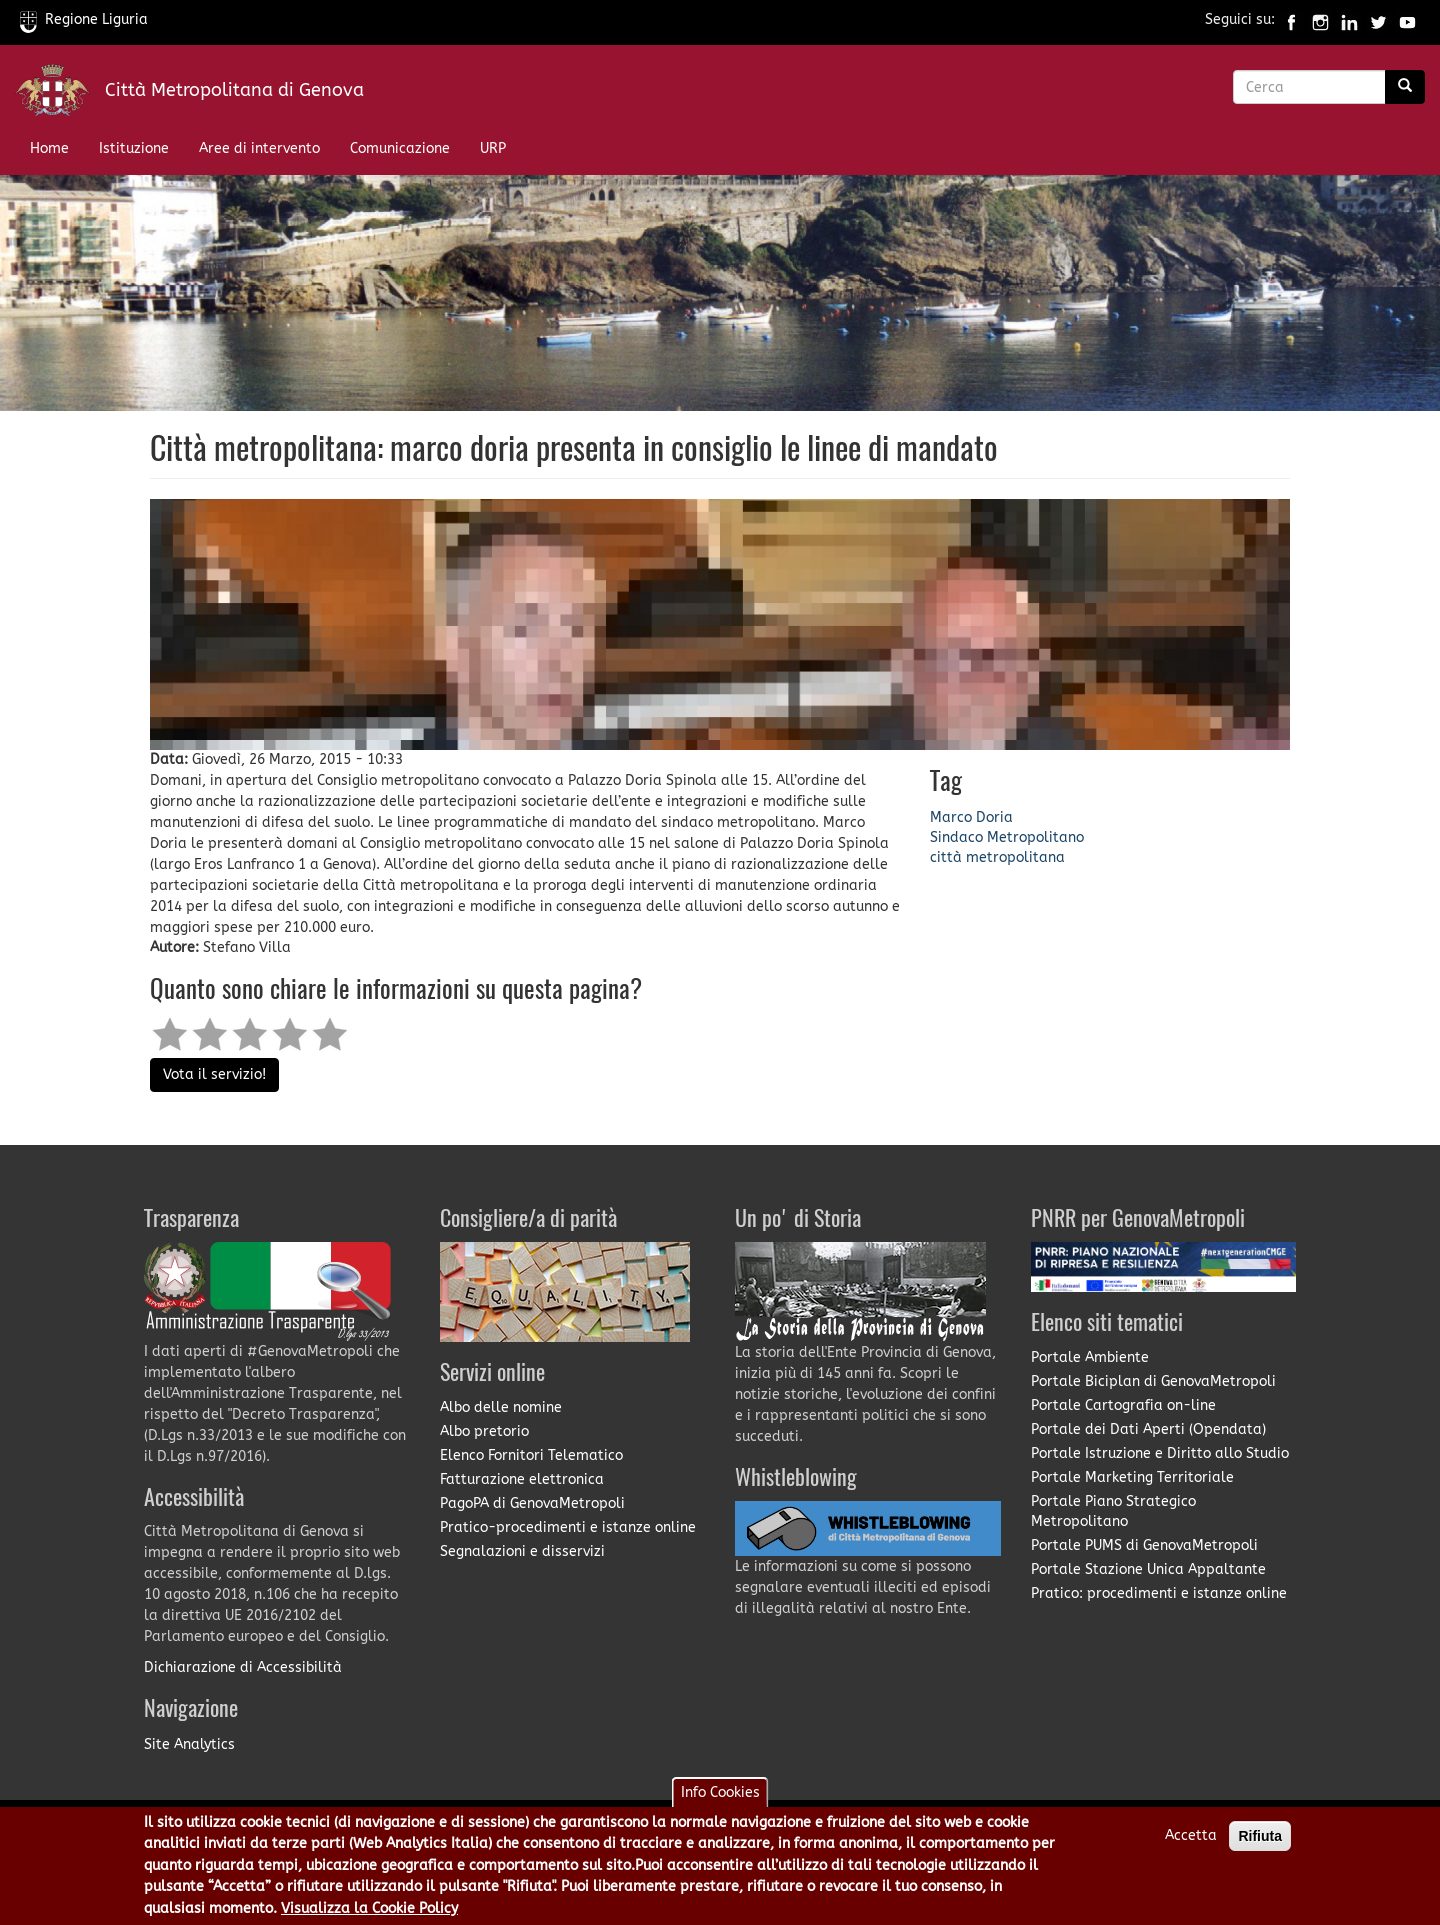  What do you see at coordinates (259, 148) in the screenshot?
I see `Aree di intervento` at bounding box center [259, 148].